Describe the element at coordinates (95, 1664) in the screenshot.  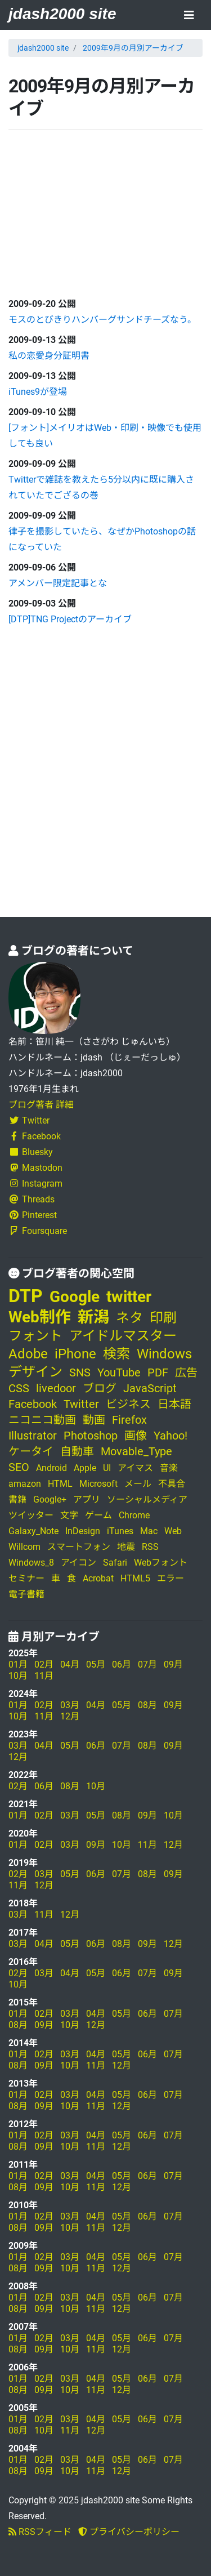
I see `05月` at that location.